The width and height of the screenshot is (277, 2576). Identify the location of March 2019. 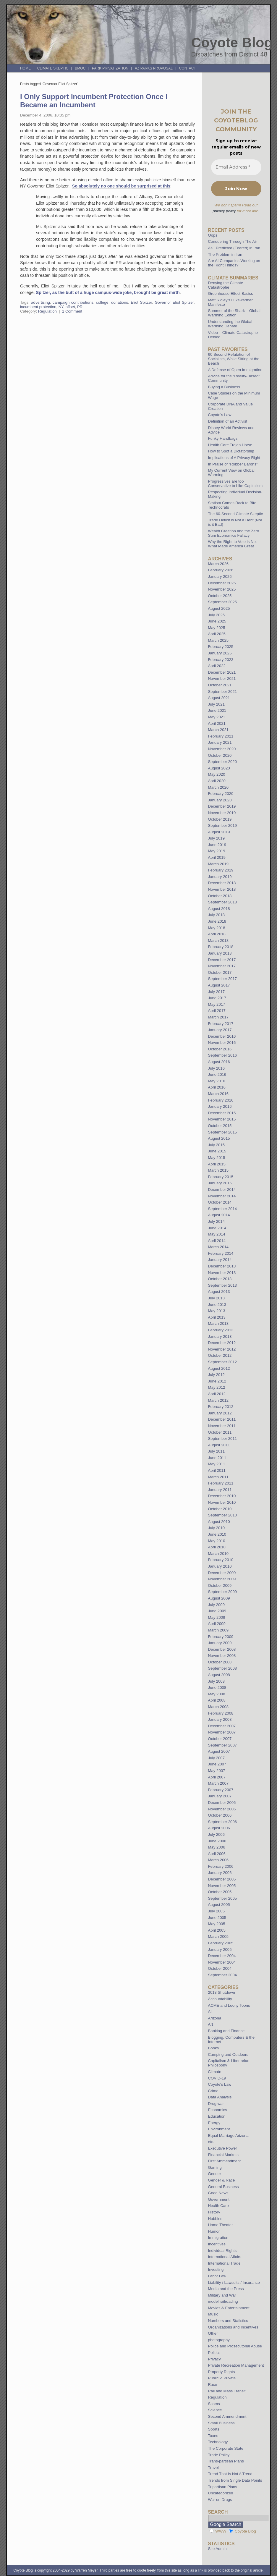
(218, 864).